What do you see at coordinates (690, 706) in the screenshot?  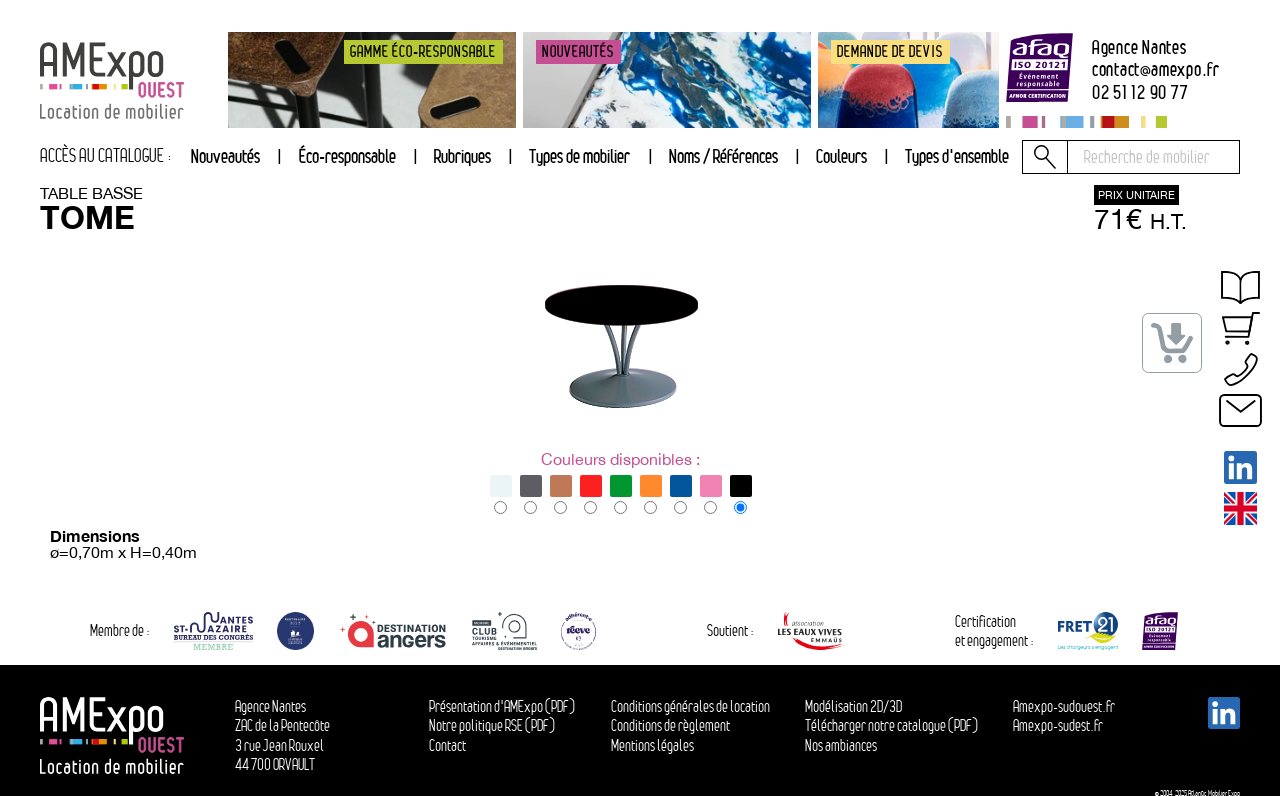 I see `Conditions générales de location` at bounding box center [690, 706].